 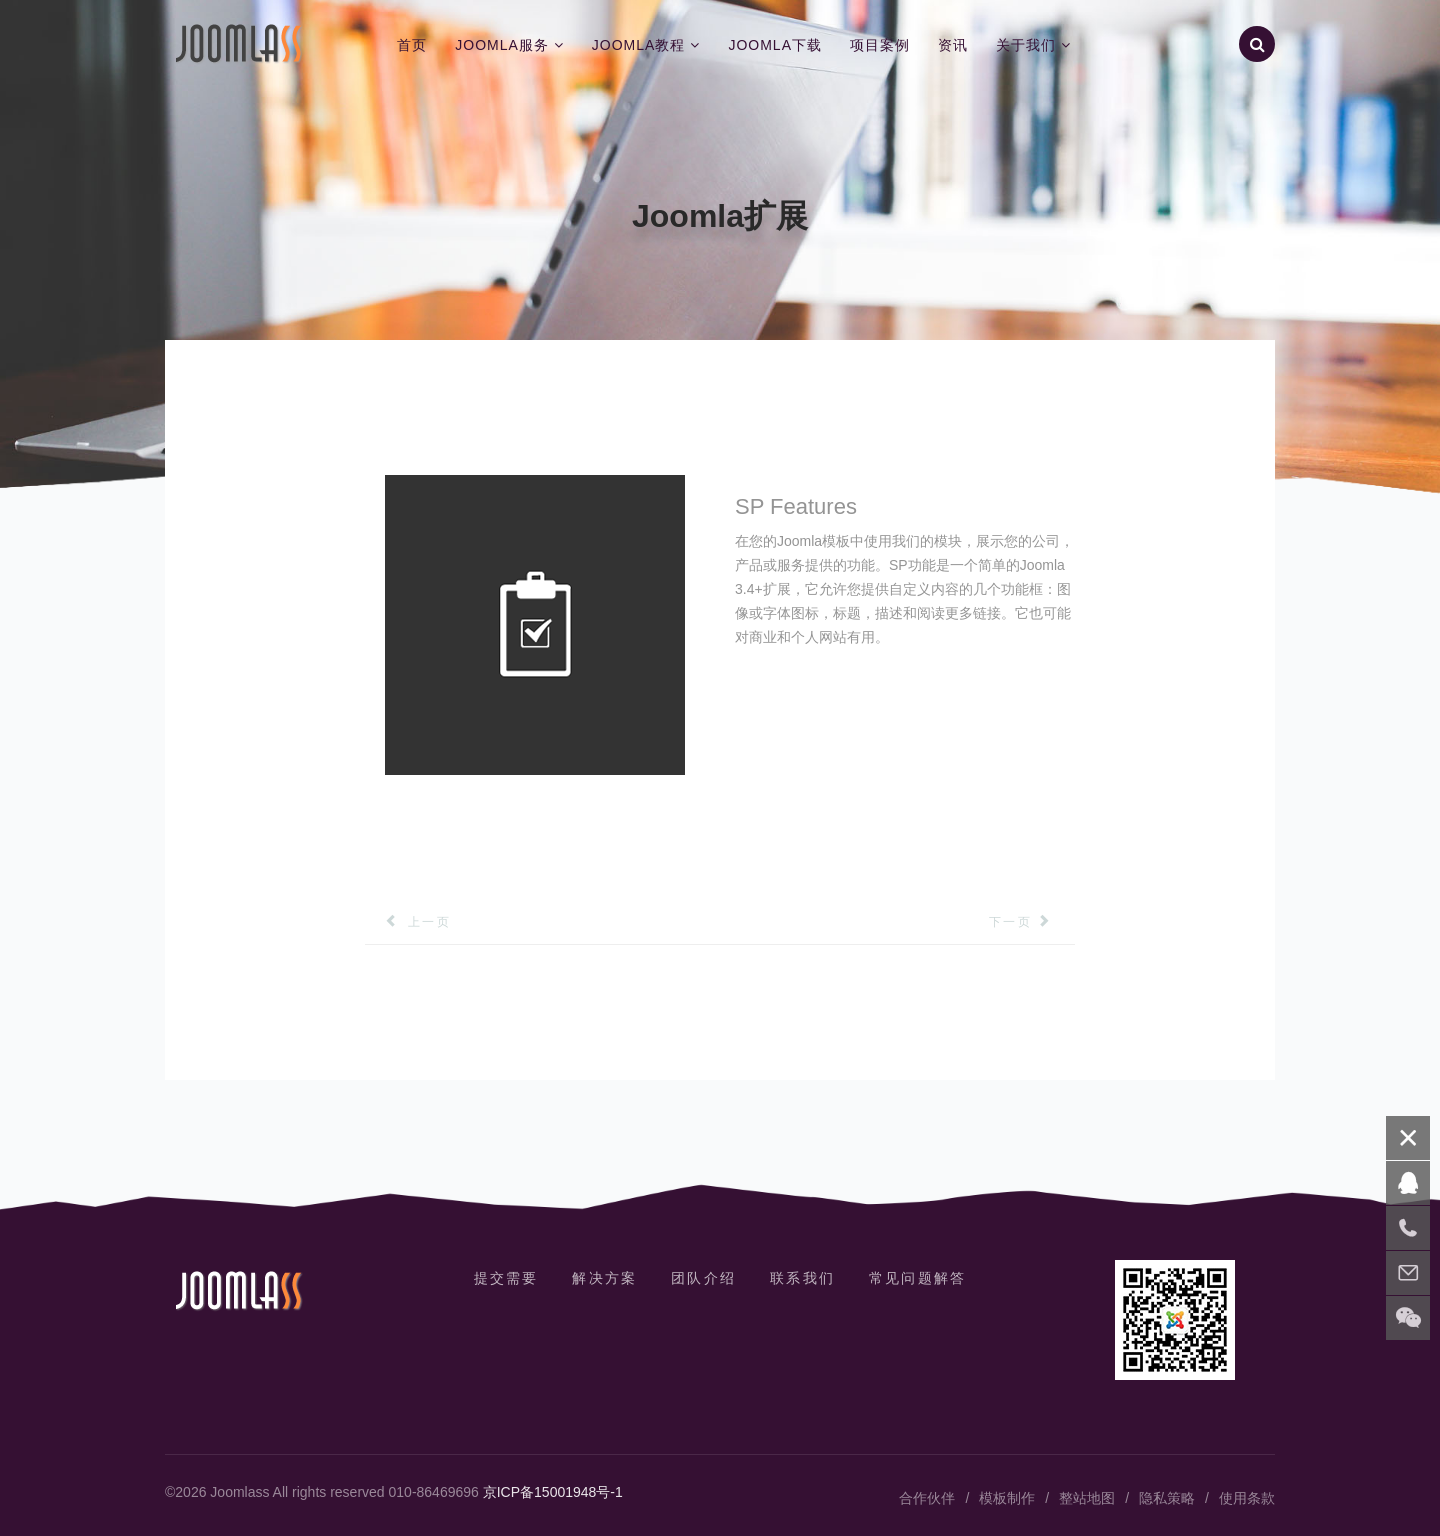 I want to click on Joomla教程, so click(x=639, y=45).